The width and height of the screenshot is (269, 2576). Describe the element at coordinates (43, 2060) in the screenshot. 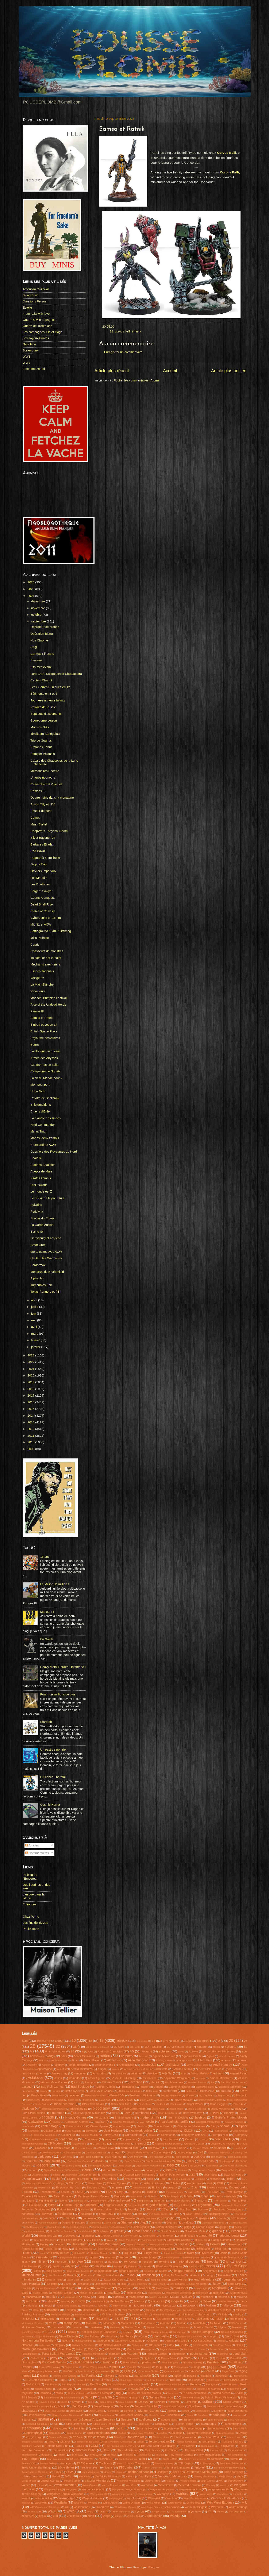

I see `Airlock` at that location.